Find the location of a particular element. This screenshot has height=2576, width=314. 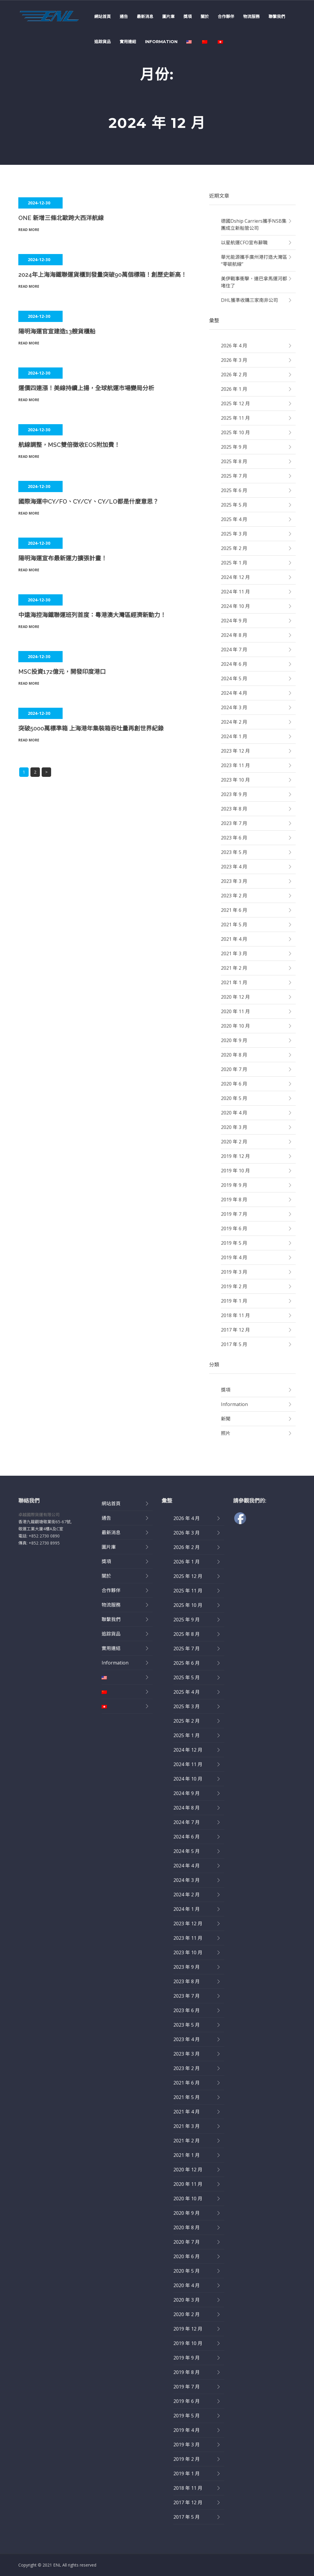

實用連結 is located at coordinates (128, 41).